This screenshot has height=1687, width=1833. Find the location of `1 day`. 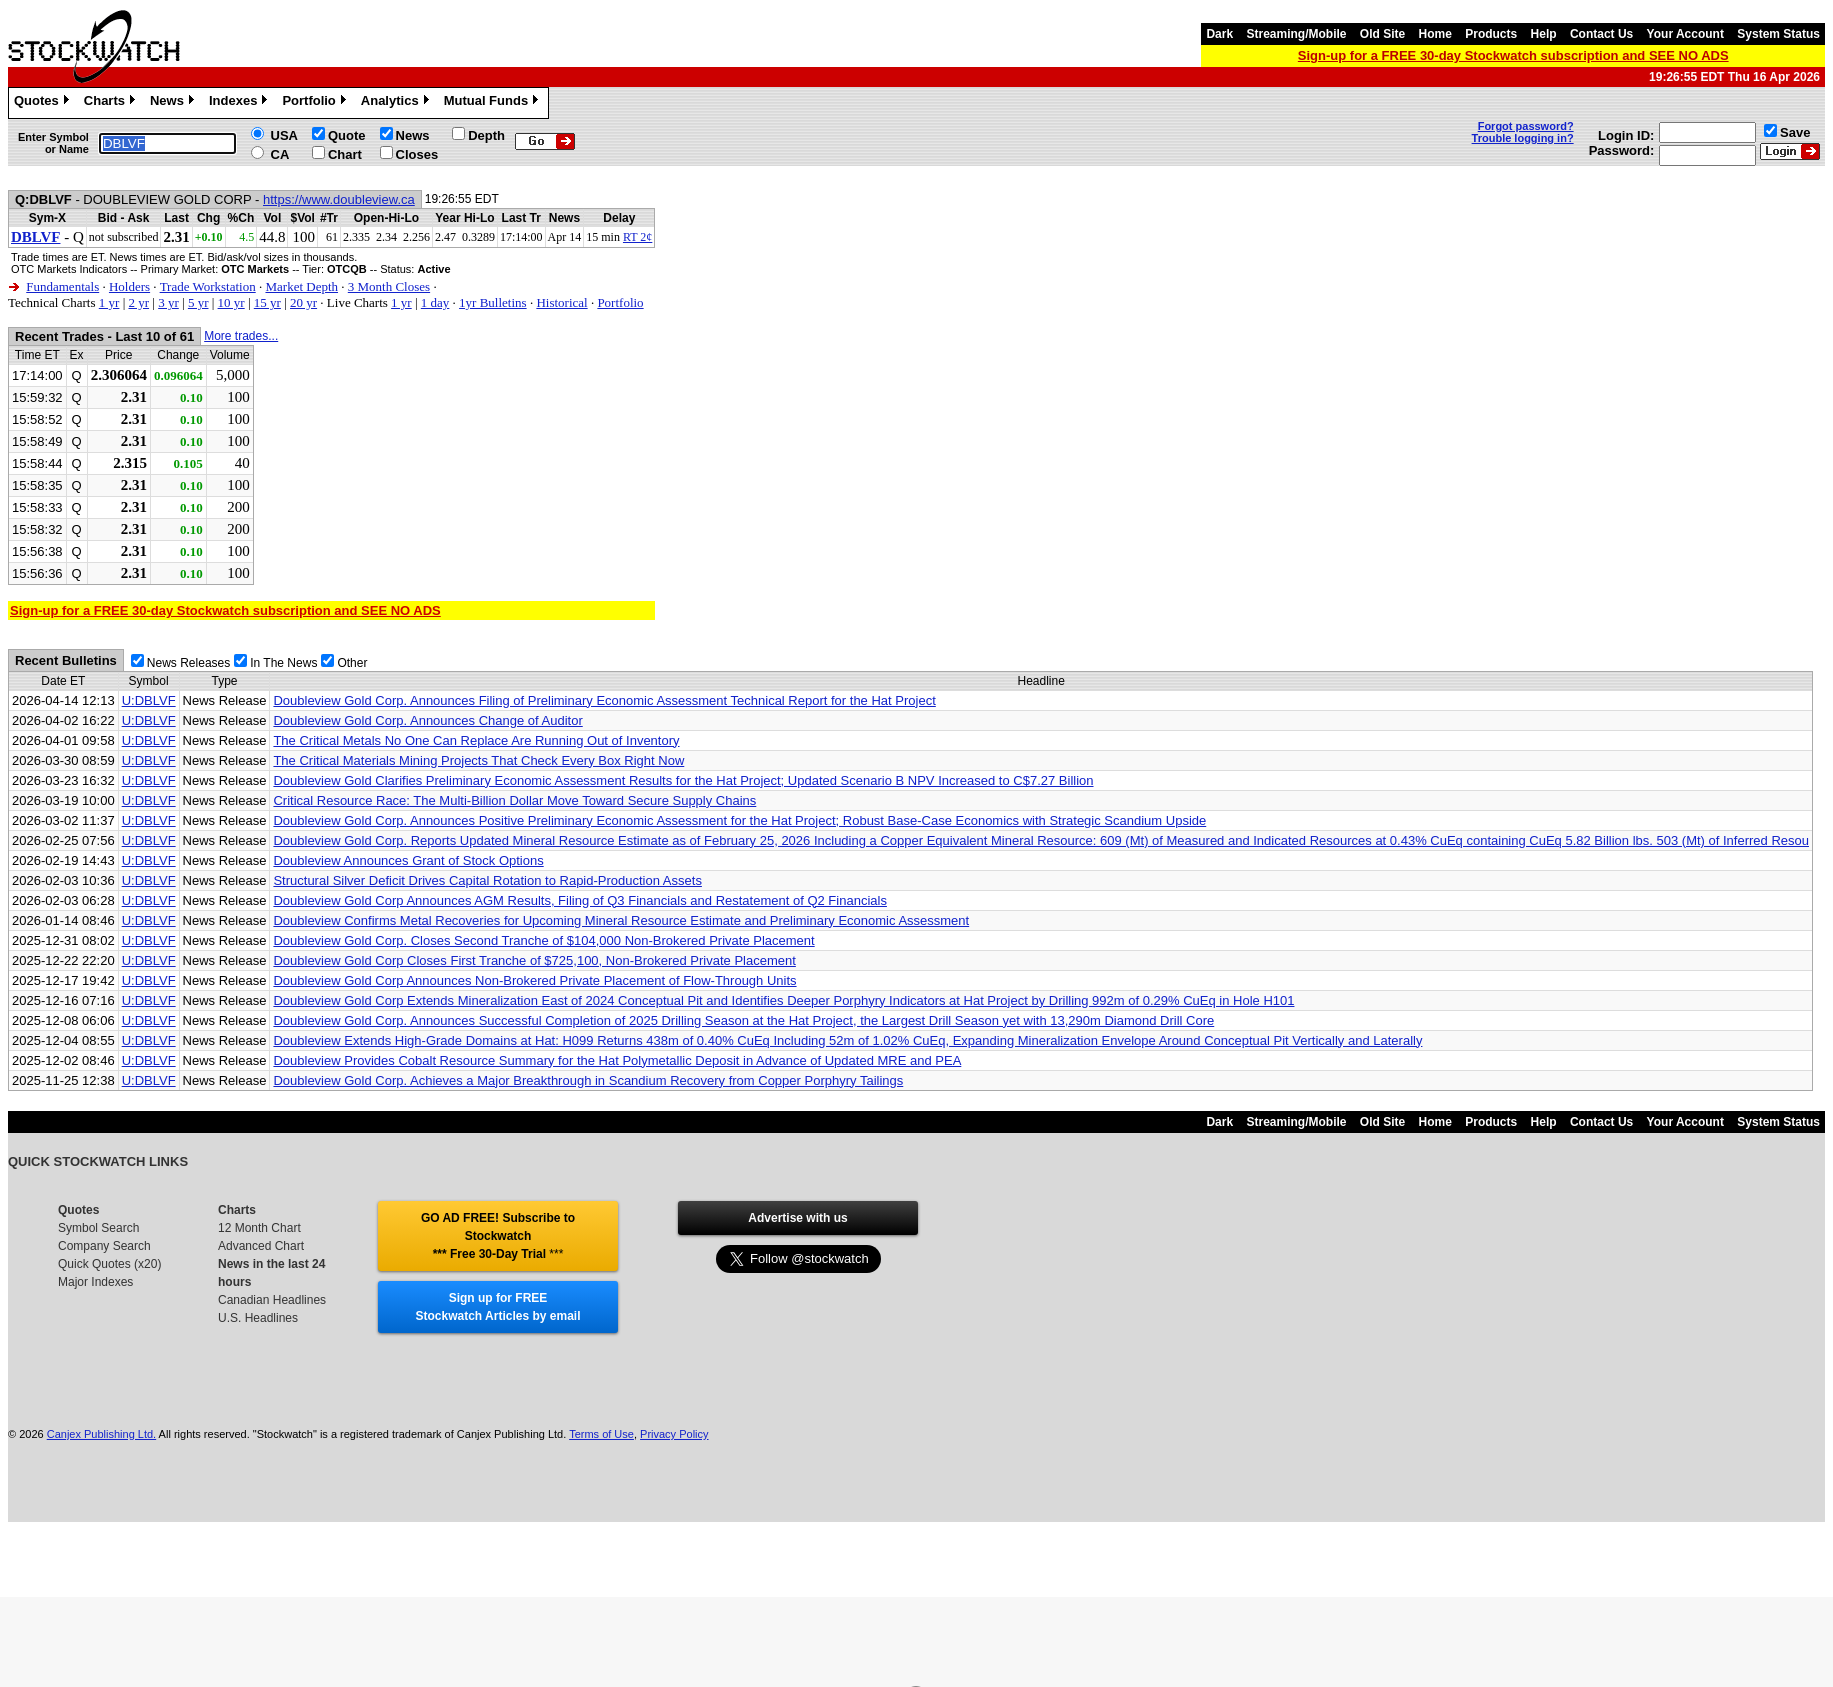

1 day is located at coordinates (435, 302).